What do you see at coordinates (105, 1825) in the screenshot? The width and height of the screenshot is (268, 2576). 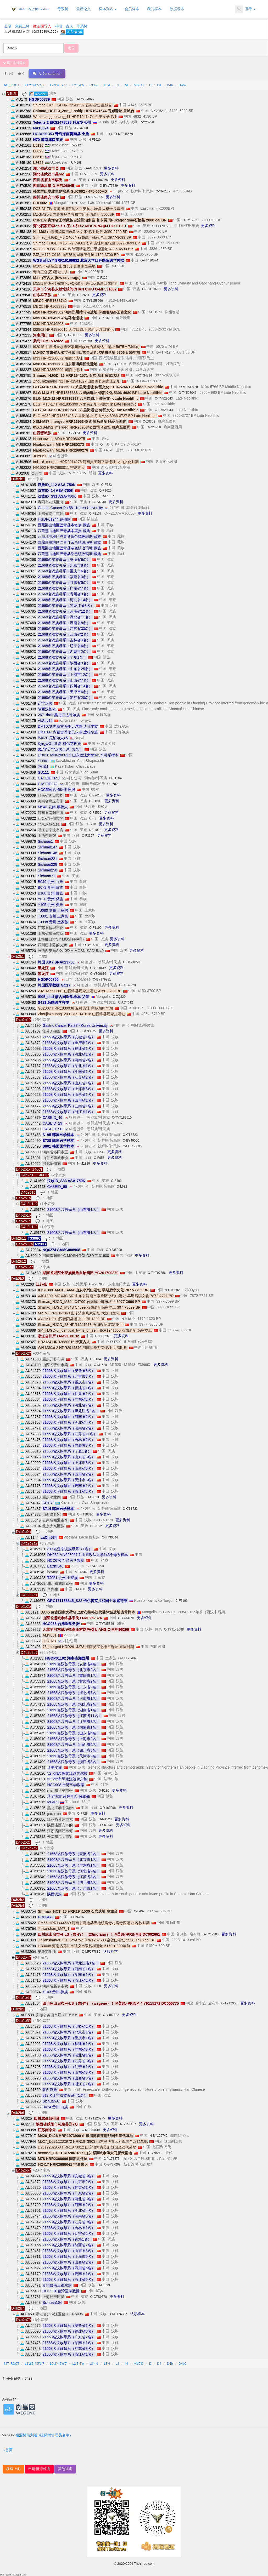 I see `O-SK1646` at bounding box center [105, 1825].